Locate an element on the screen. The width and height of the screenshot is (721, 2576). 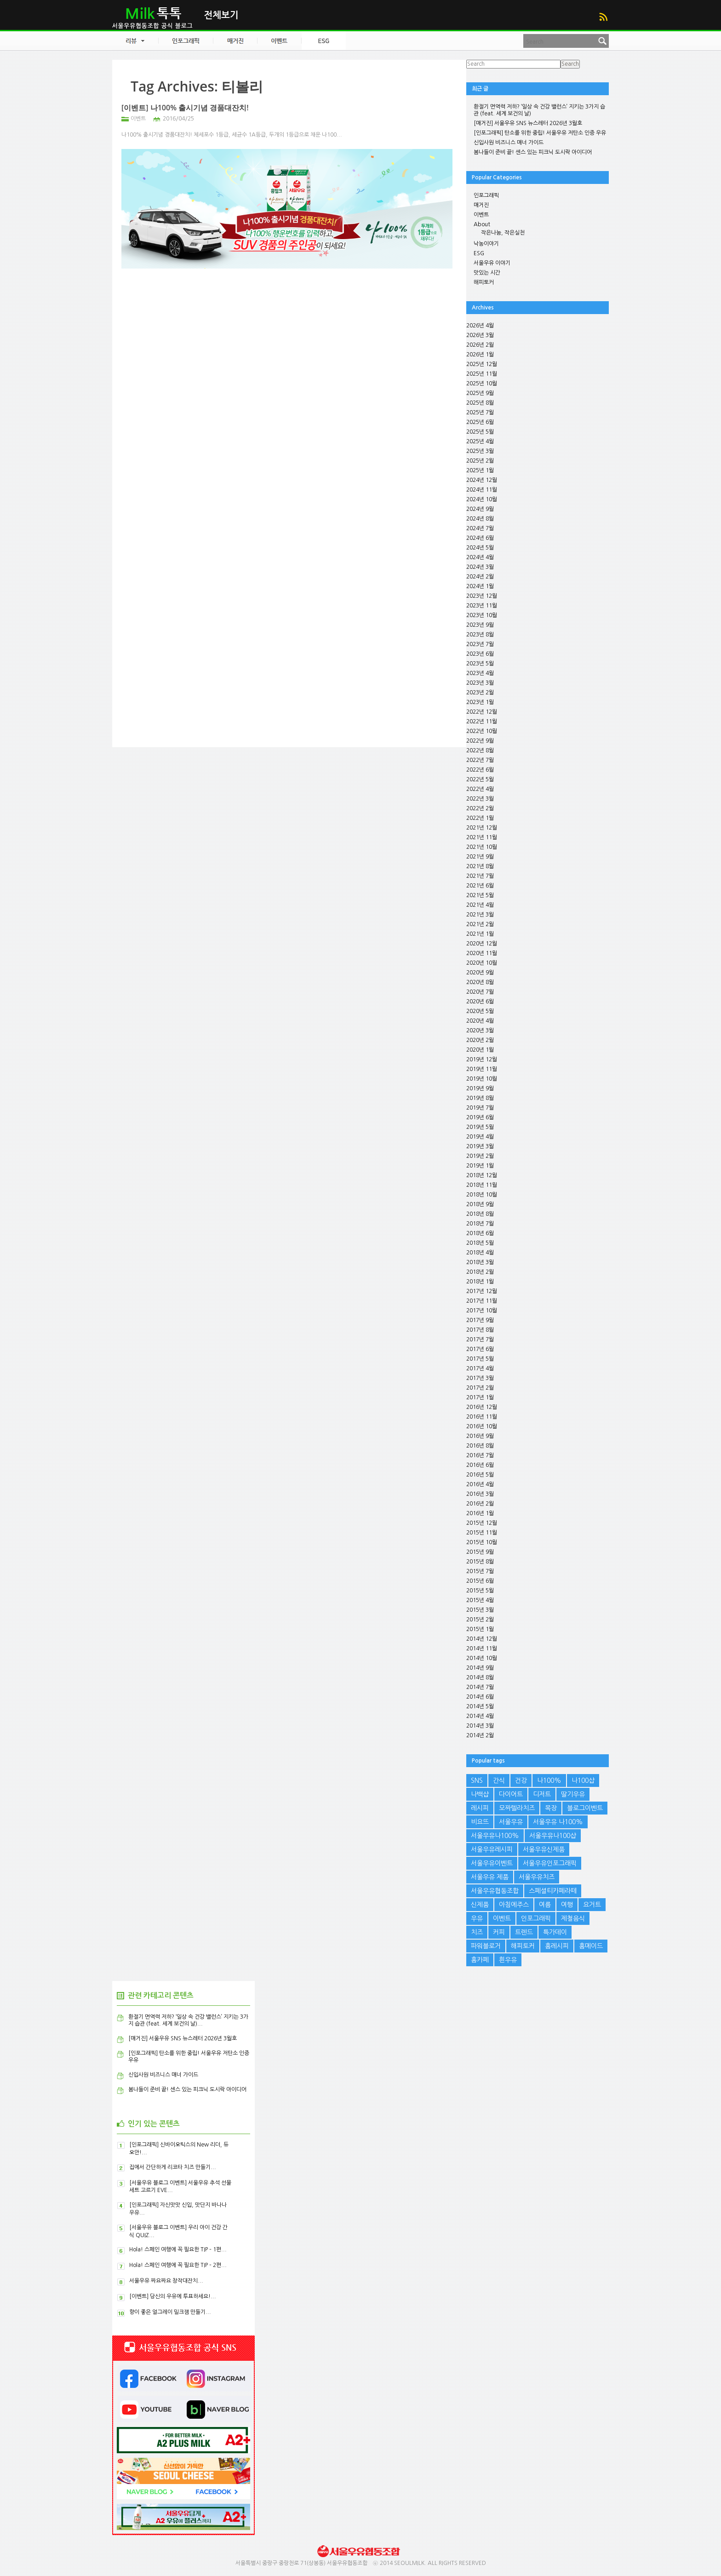
SNS is located at coordinates (477, 1780).